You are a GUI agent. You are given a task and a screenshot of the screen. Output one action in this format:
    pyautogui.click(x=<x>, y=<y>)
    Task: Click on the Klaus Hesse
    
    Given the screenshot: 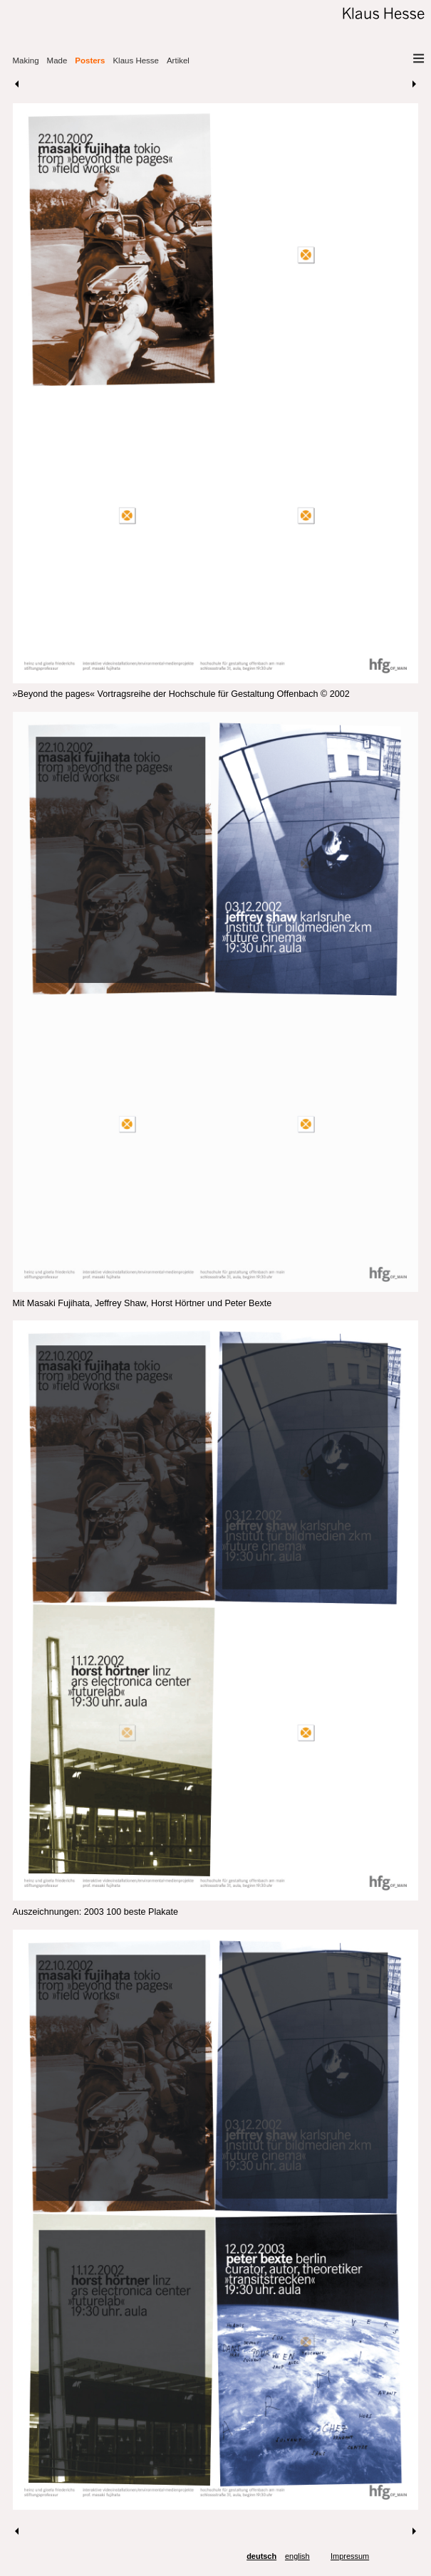 What is the action you would take?
    pyautogui.click(x=136, y=60)
    